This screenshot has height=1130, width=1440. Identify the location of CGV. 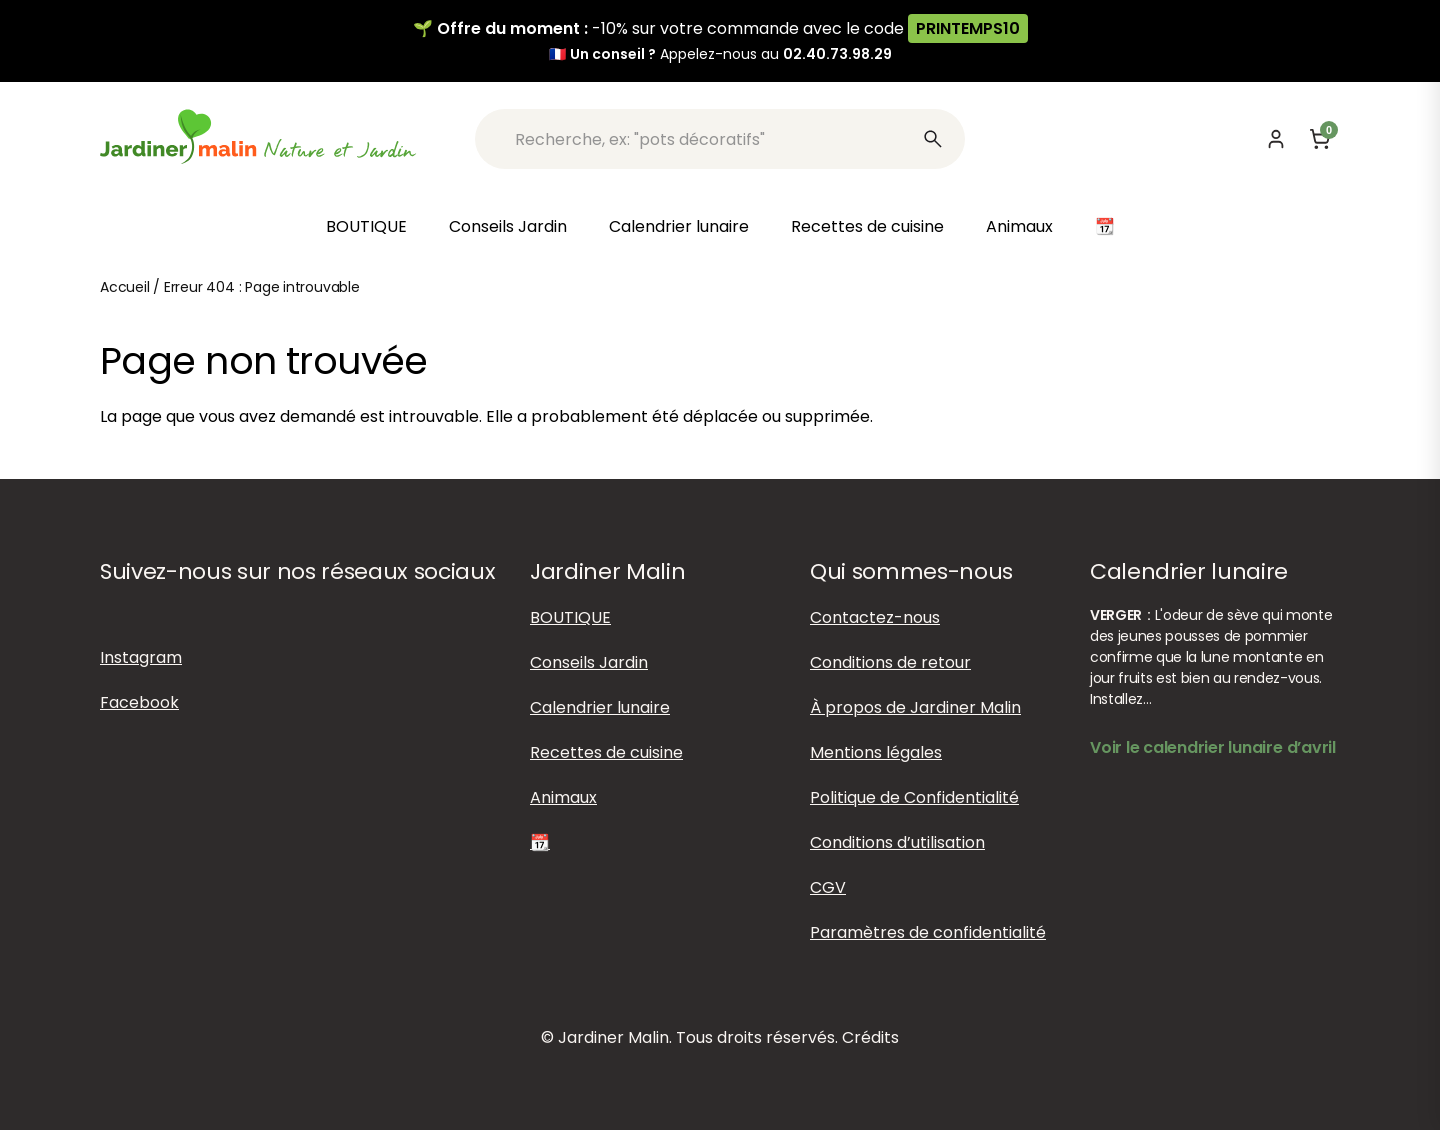
(828, 887).